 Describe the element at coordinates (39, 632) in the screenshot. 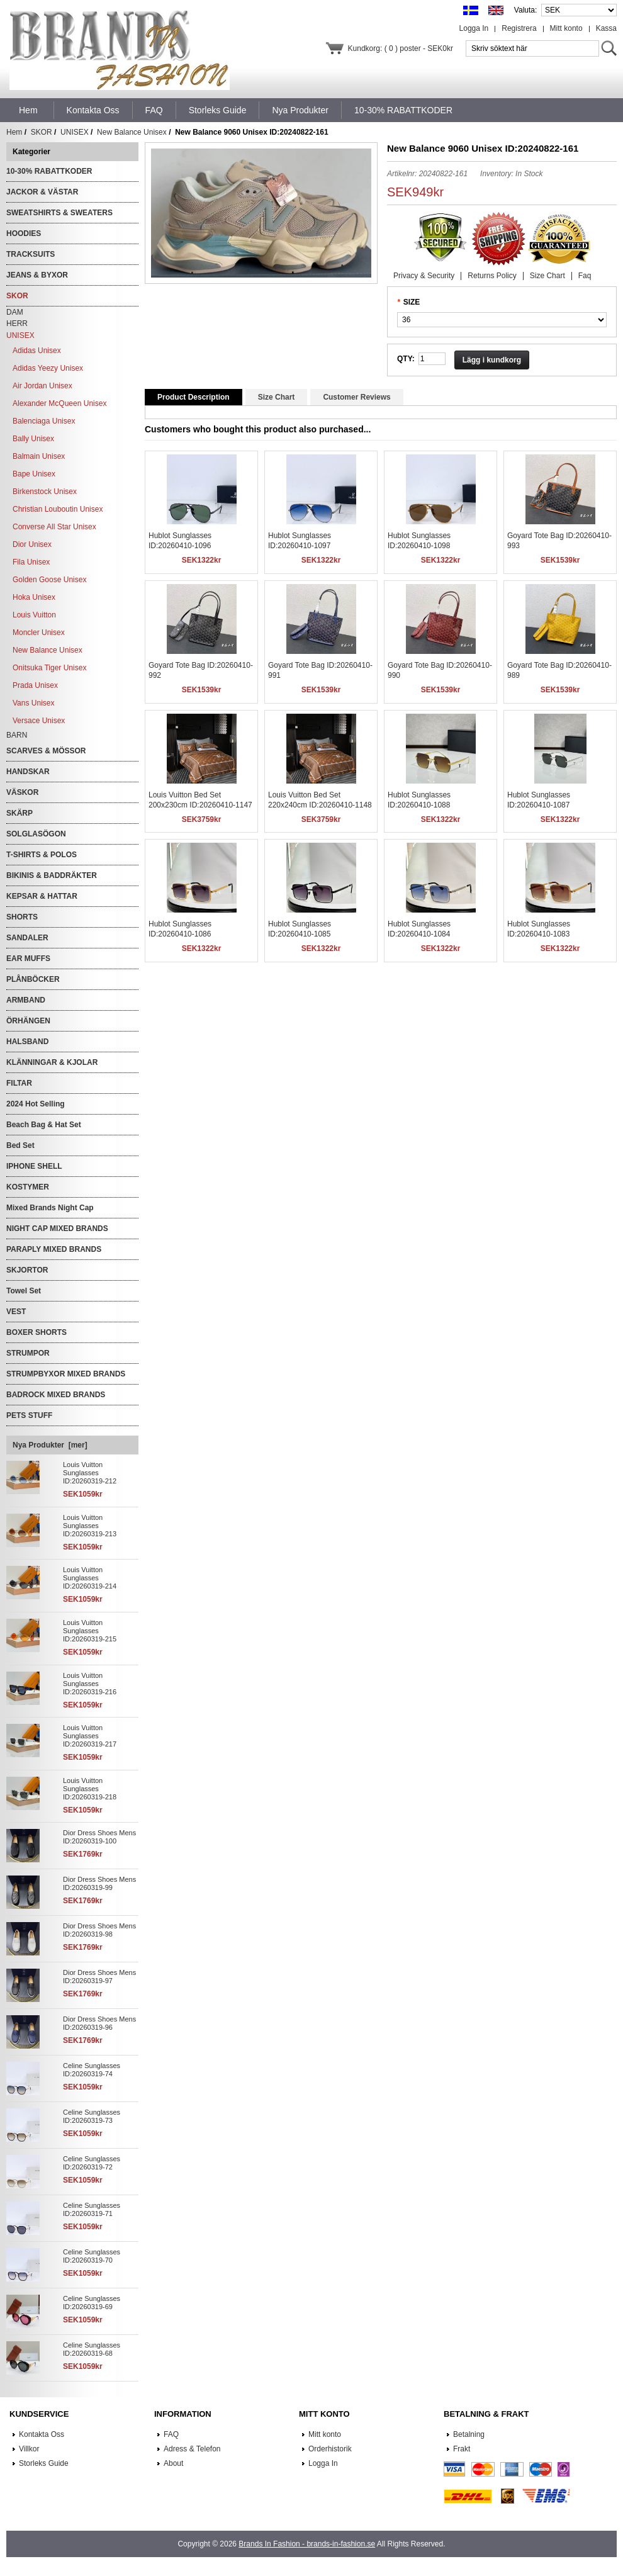

I see `Moncler Unisex` at that location.